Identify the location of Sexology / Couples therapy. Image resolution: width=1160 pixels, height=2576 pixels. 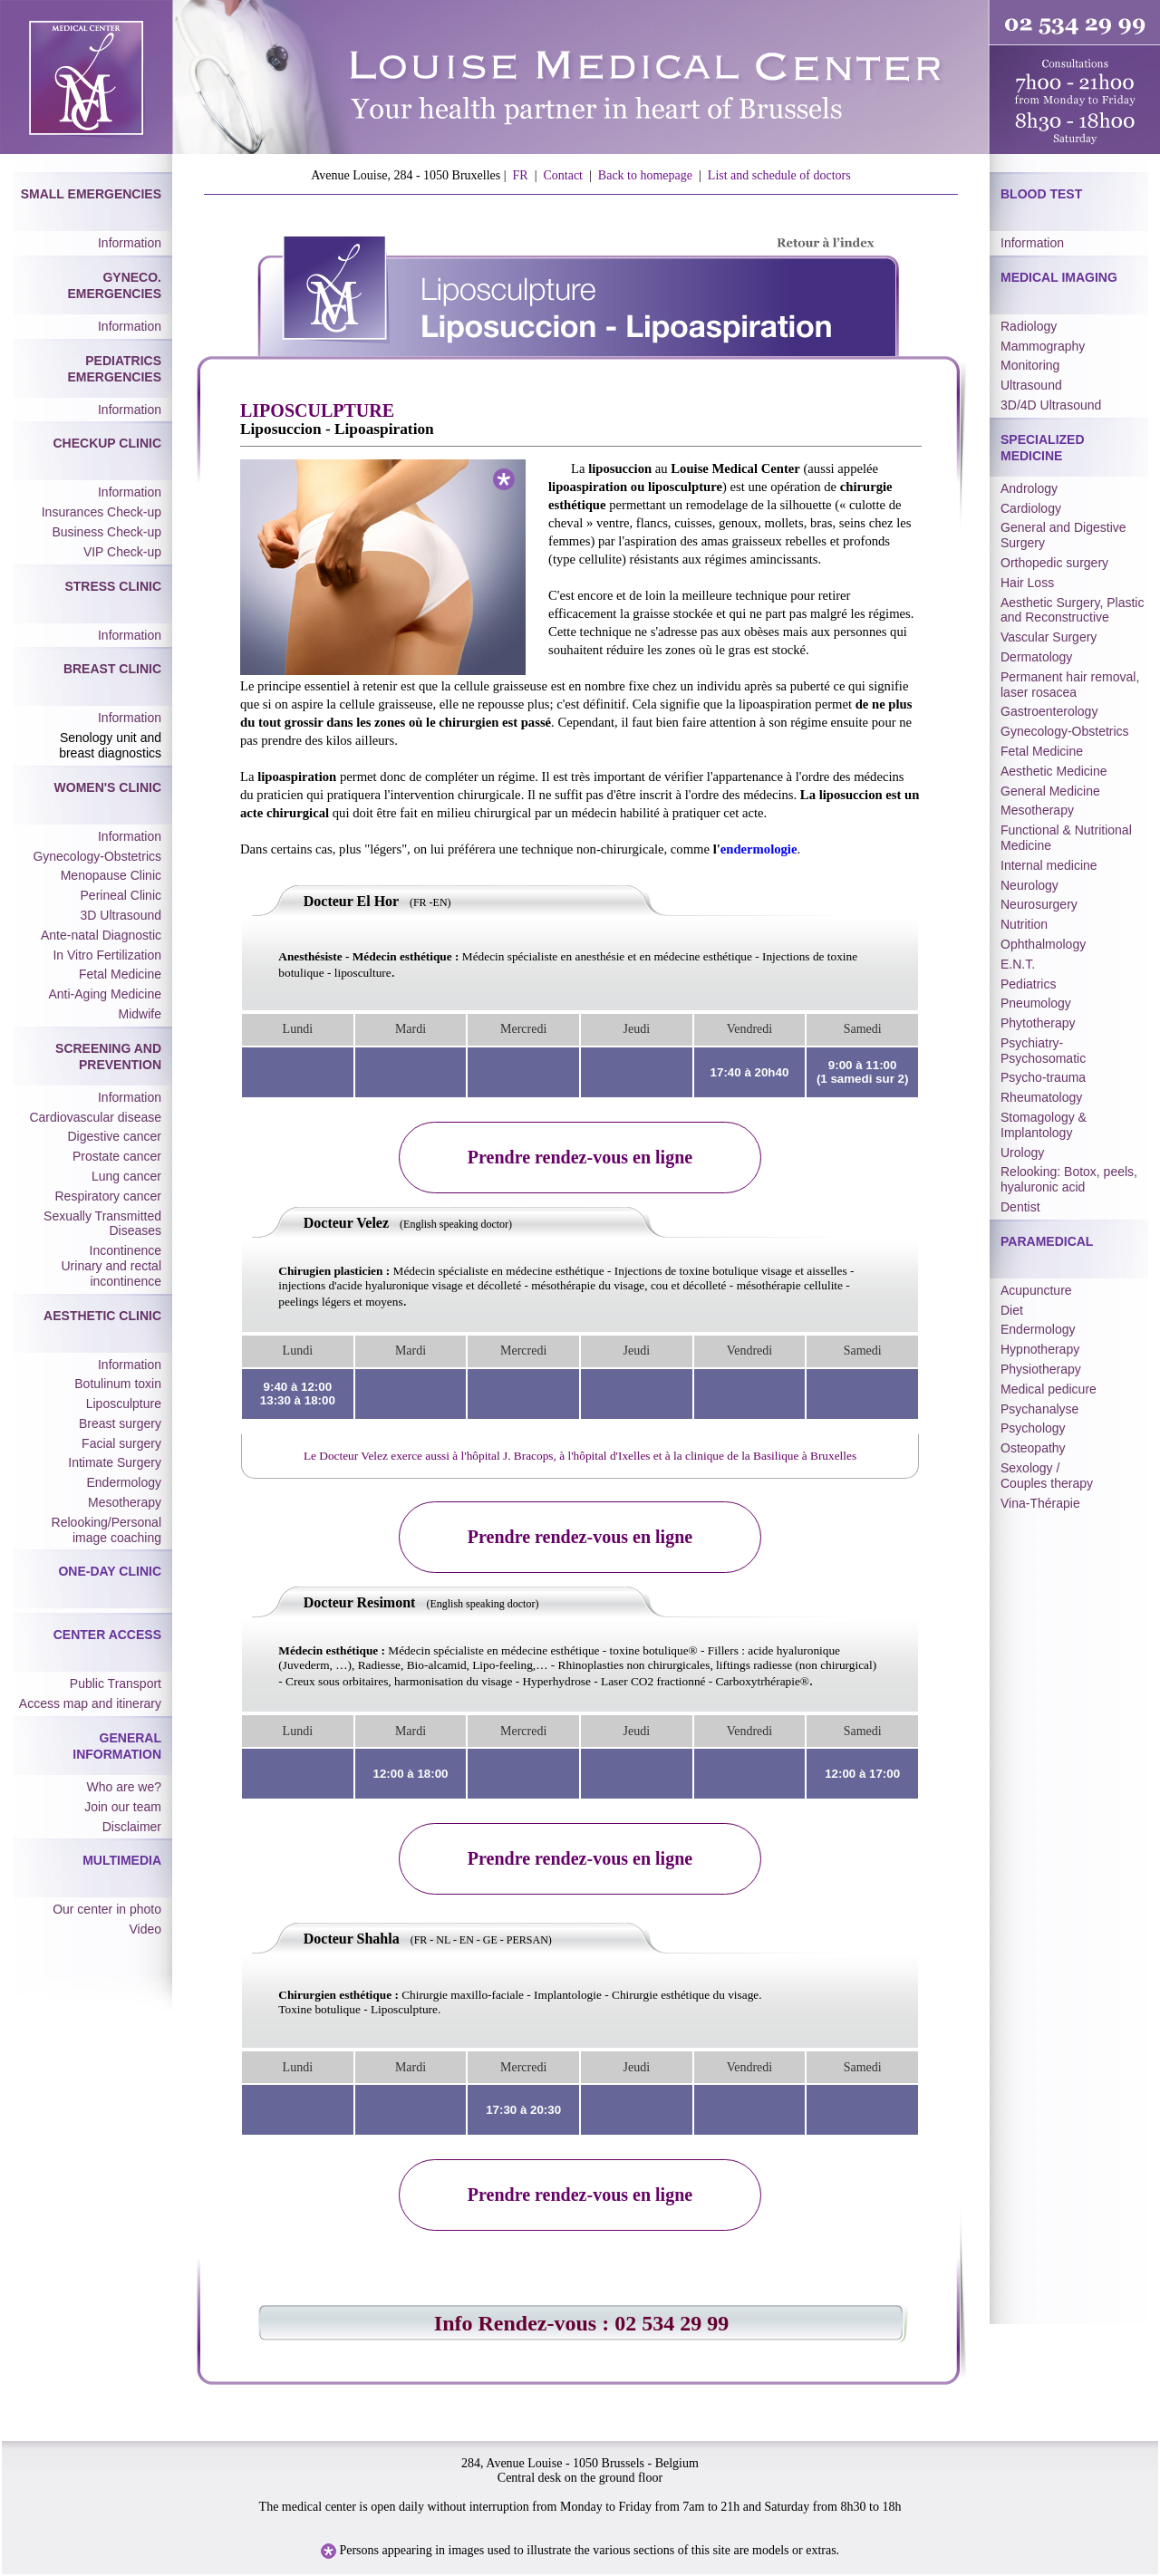
(1046, 1476).